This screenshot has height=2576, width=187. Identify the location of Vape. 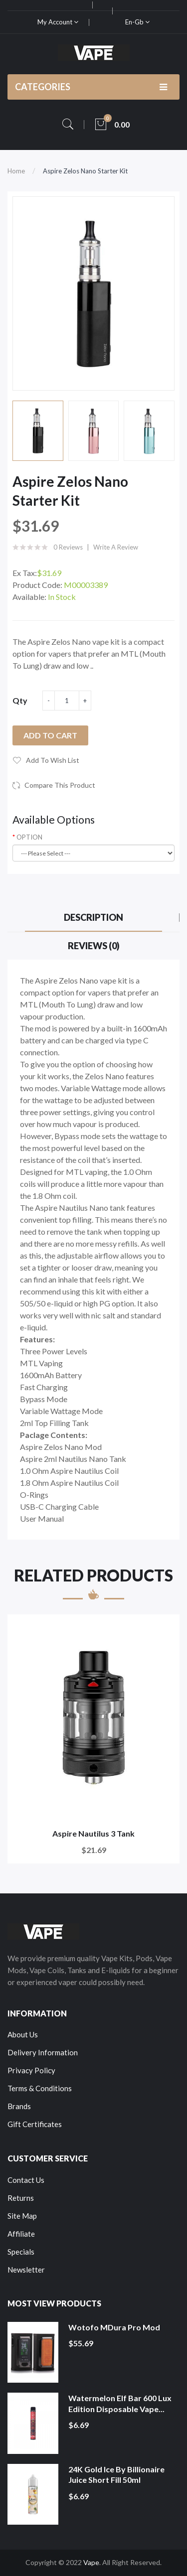
(91, 2562).